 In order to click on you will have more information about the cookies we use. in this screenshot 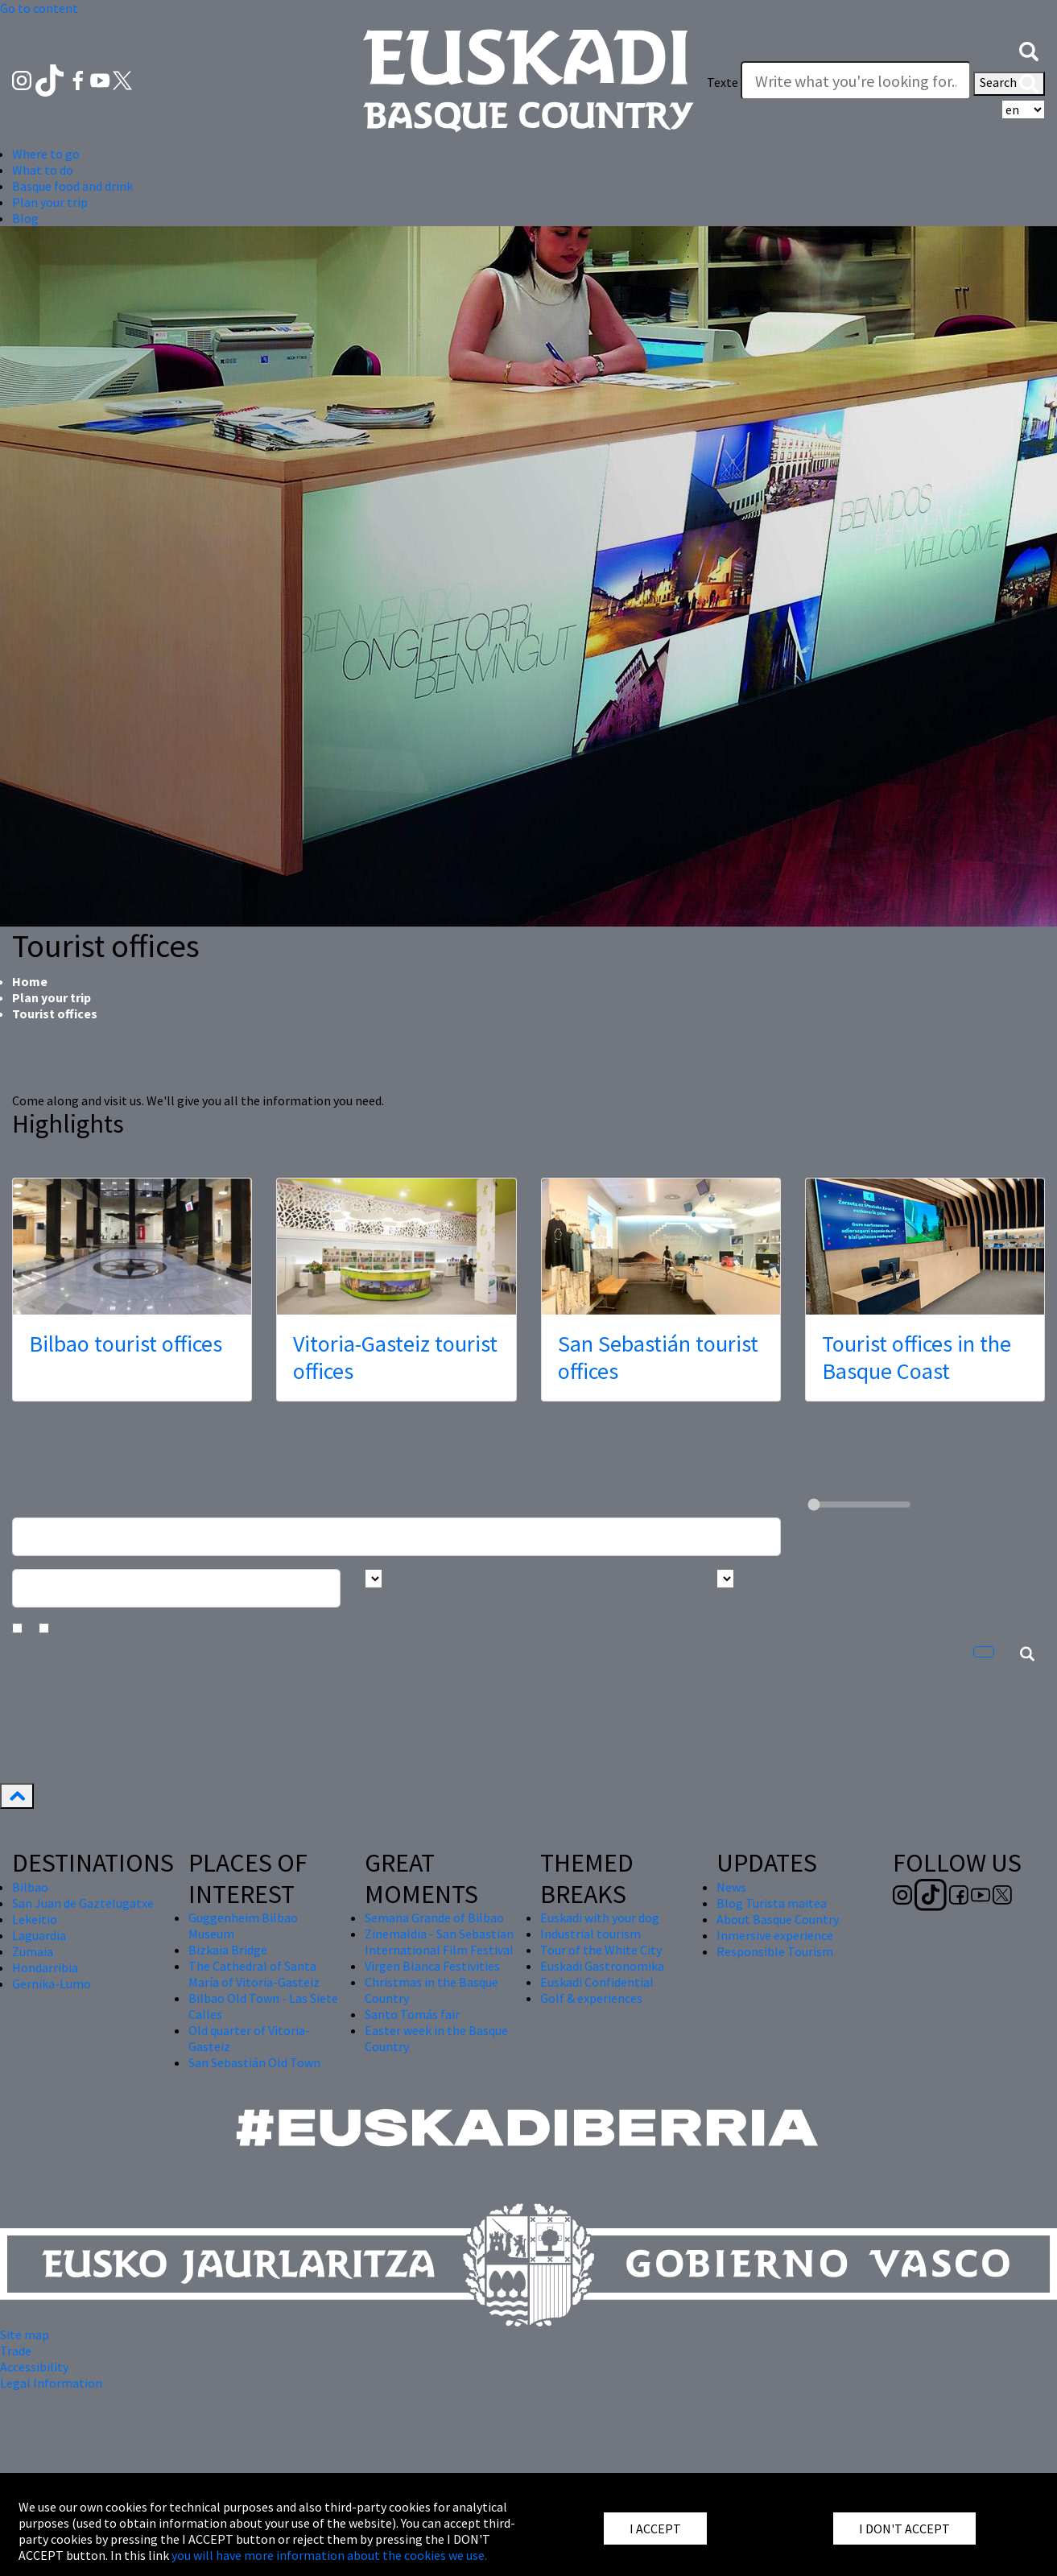, I will do `click(329, 2555)`.